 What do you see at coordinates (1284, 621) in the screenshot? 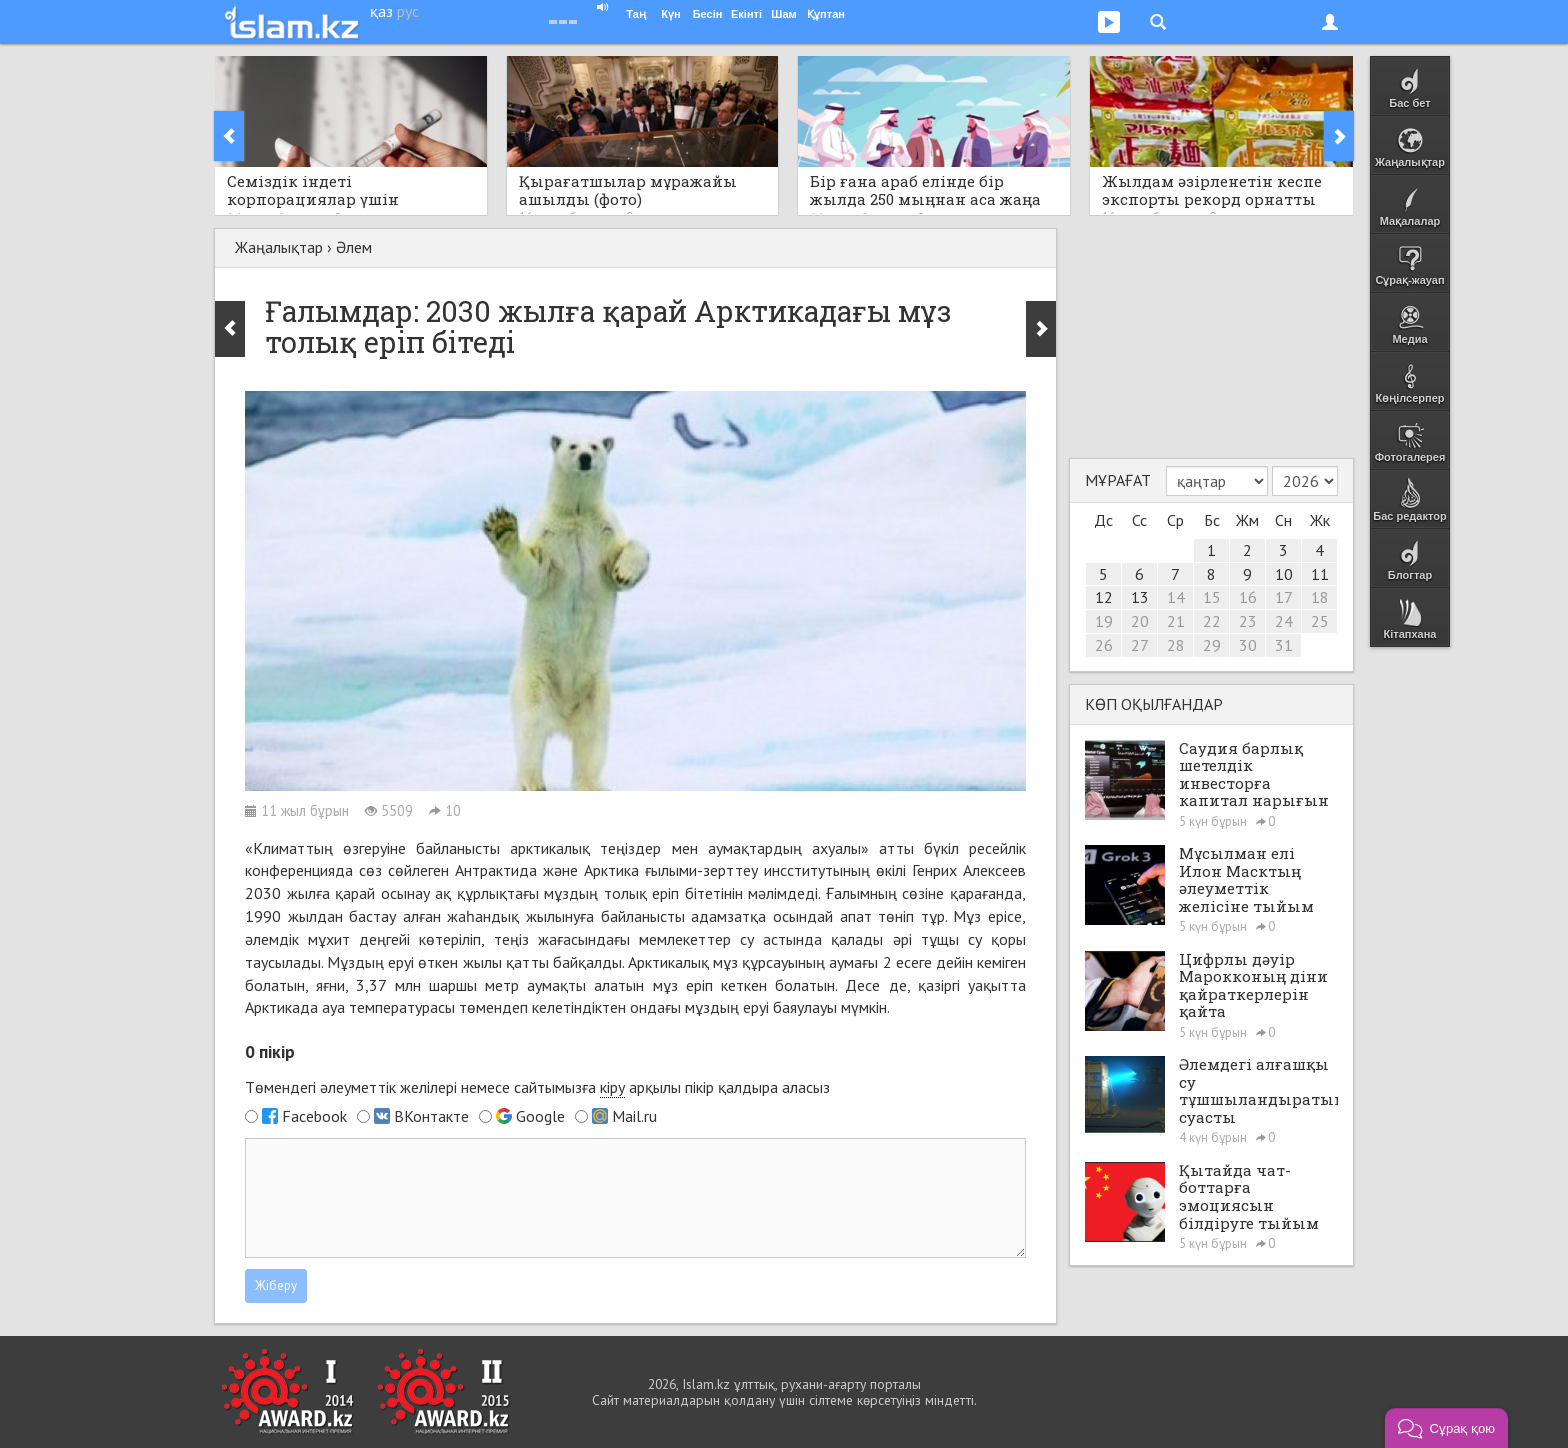
I see `24` at bounding box center [1284, 621].